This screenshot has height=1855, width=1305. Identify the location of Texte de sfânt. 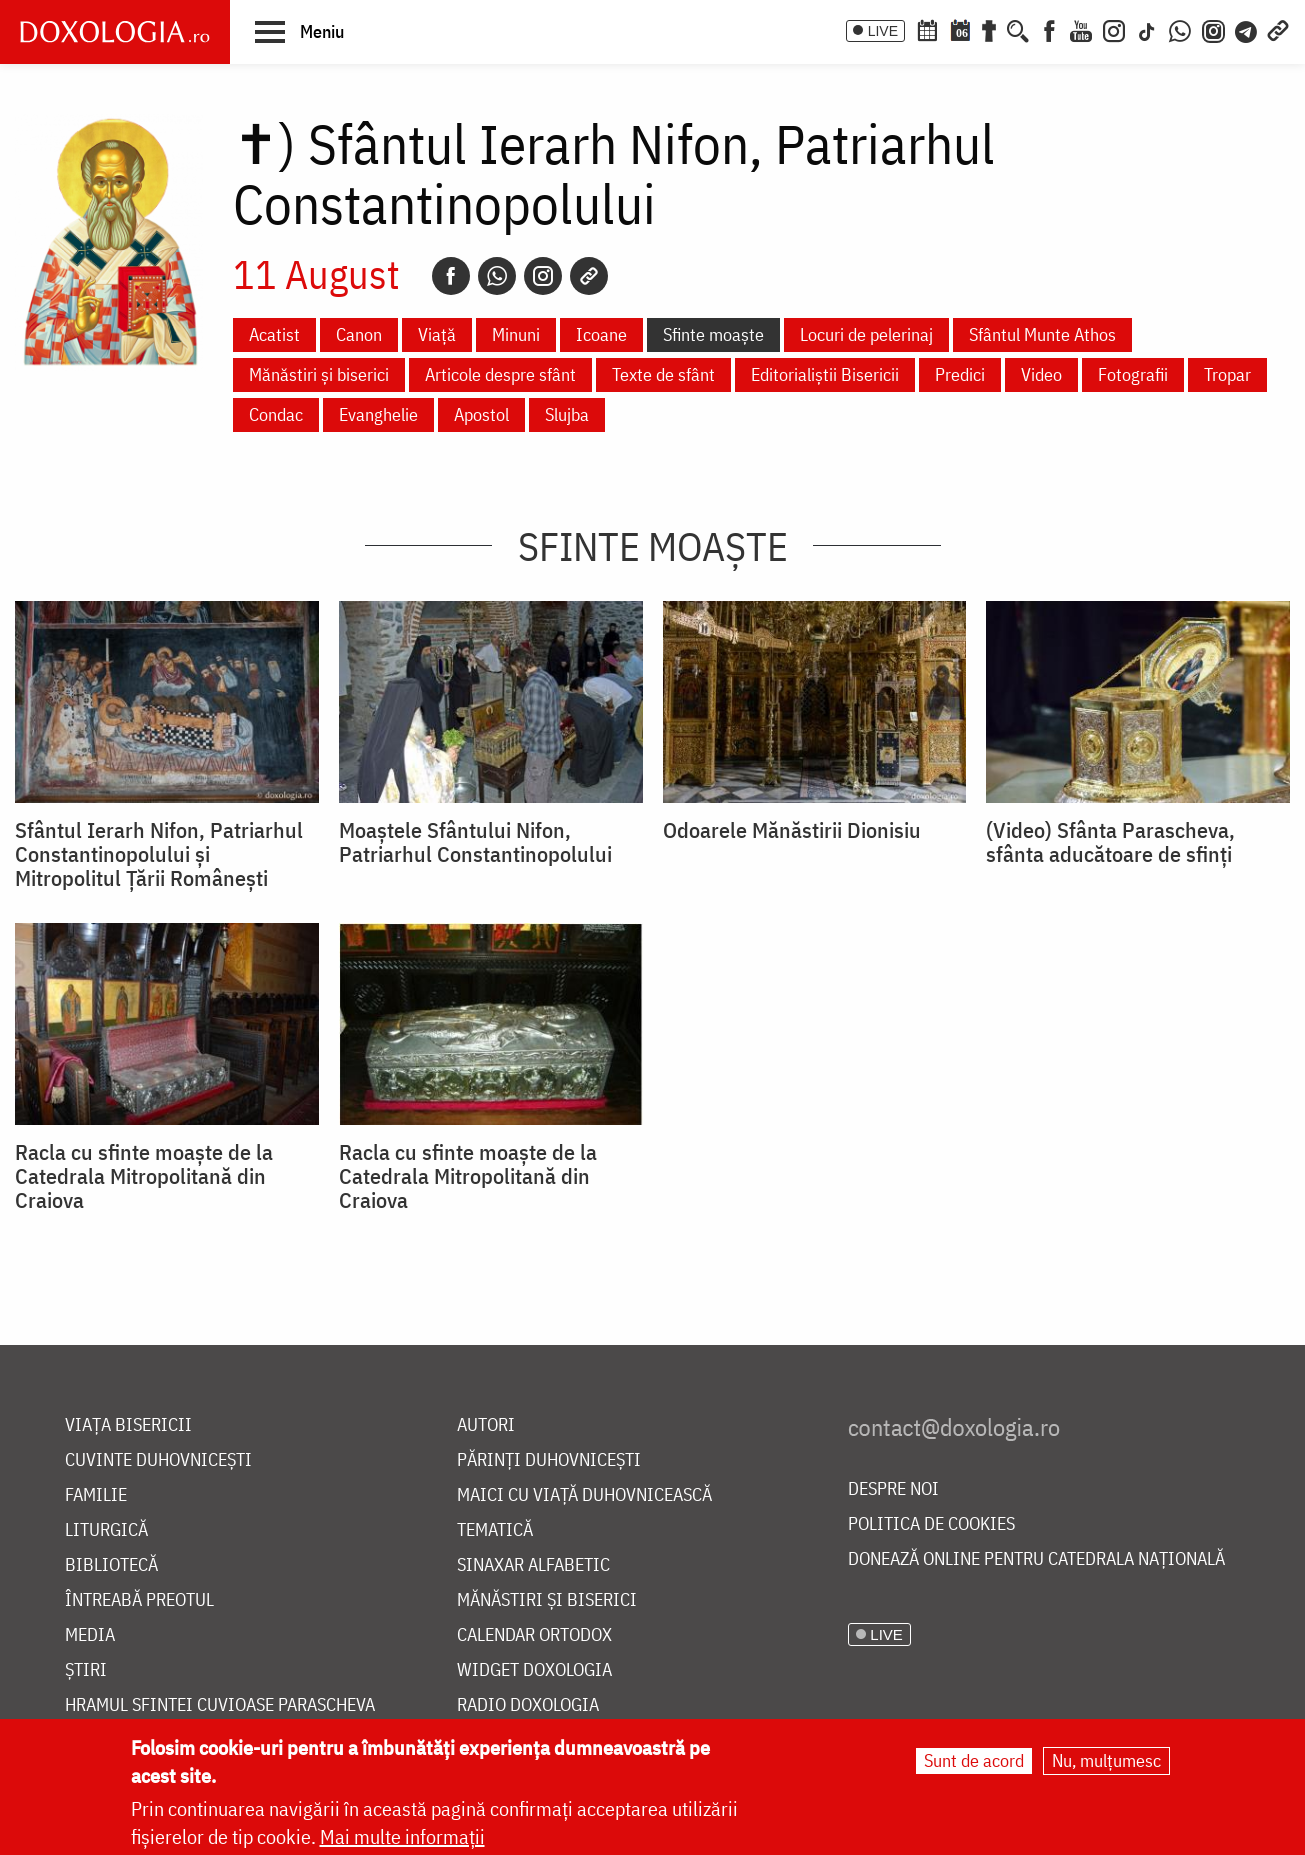
(663, 374).